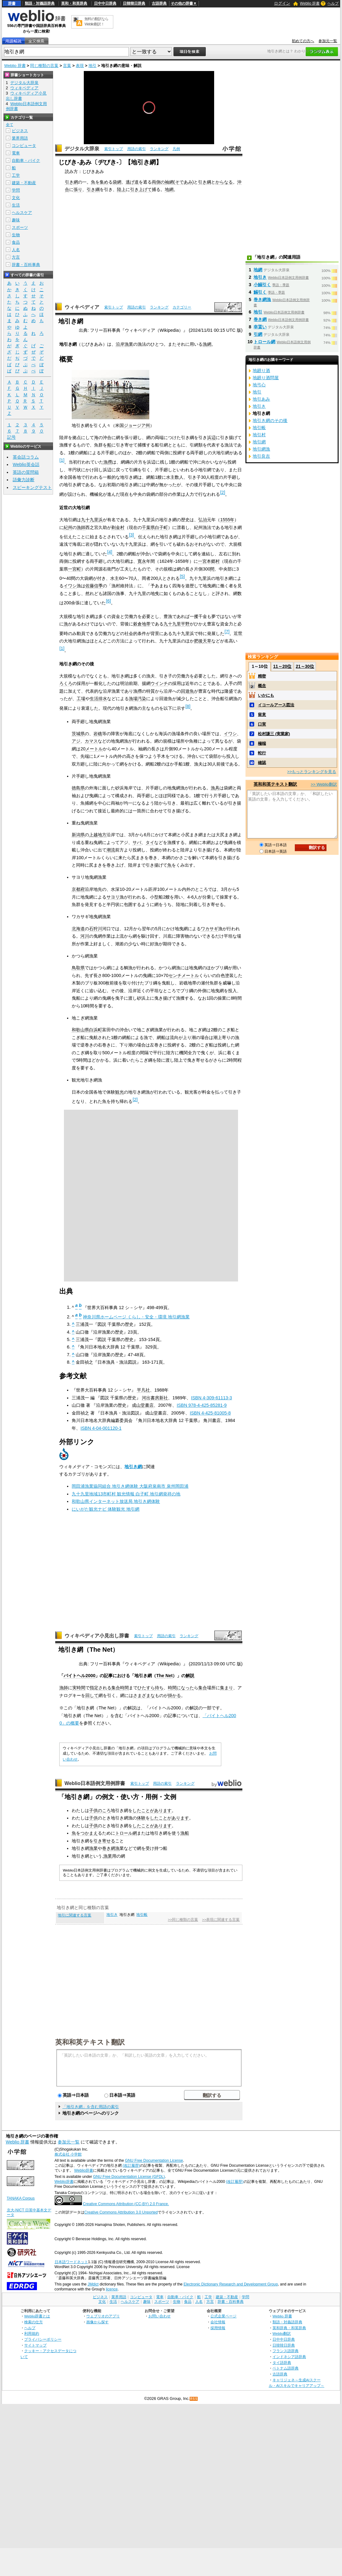 The height and width of the screenshot is (2576, 342). What do you see at coordinates (76, 741) in the screenshot?
I see `アジ` at bounding box center [76, 741].